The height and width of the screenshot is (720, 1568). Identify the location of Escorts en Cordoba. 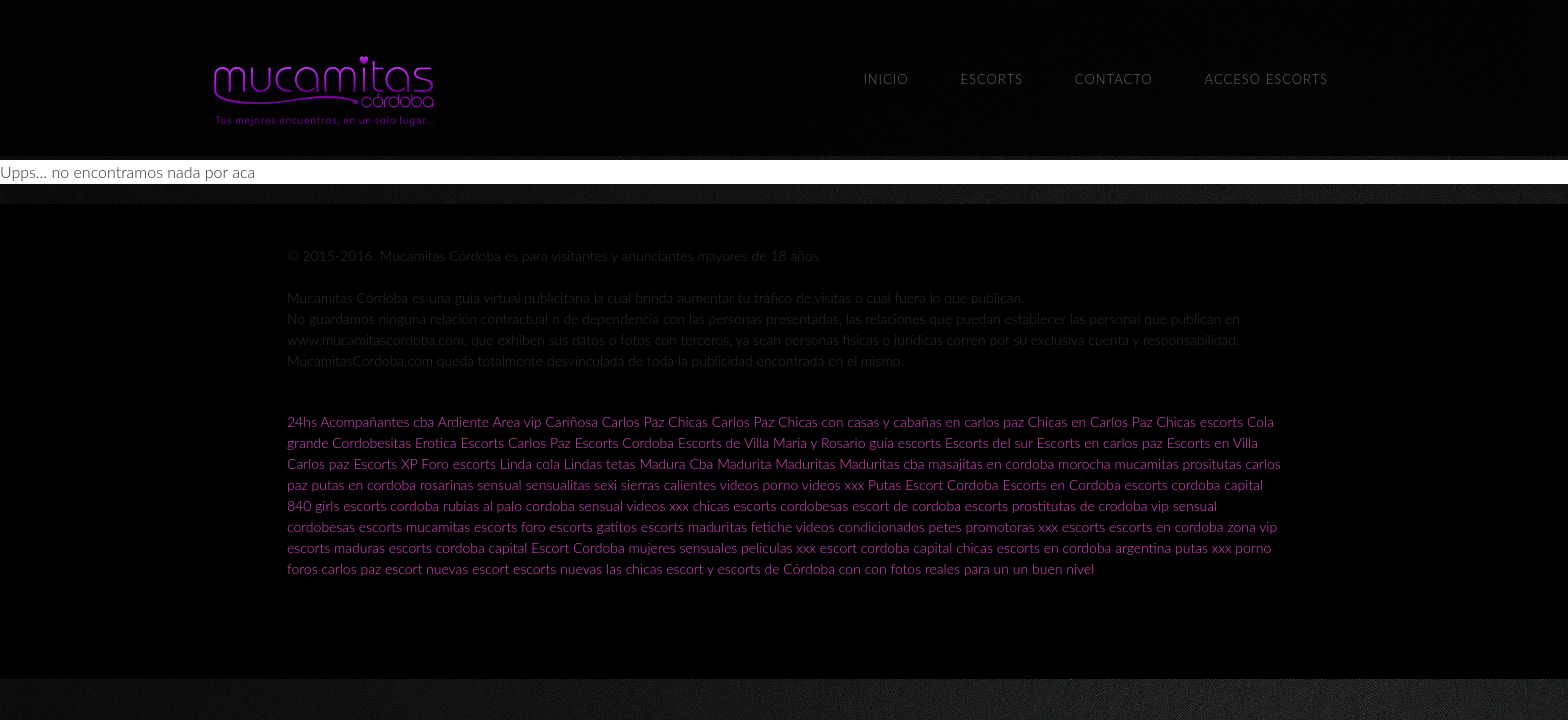
(1061, 484).